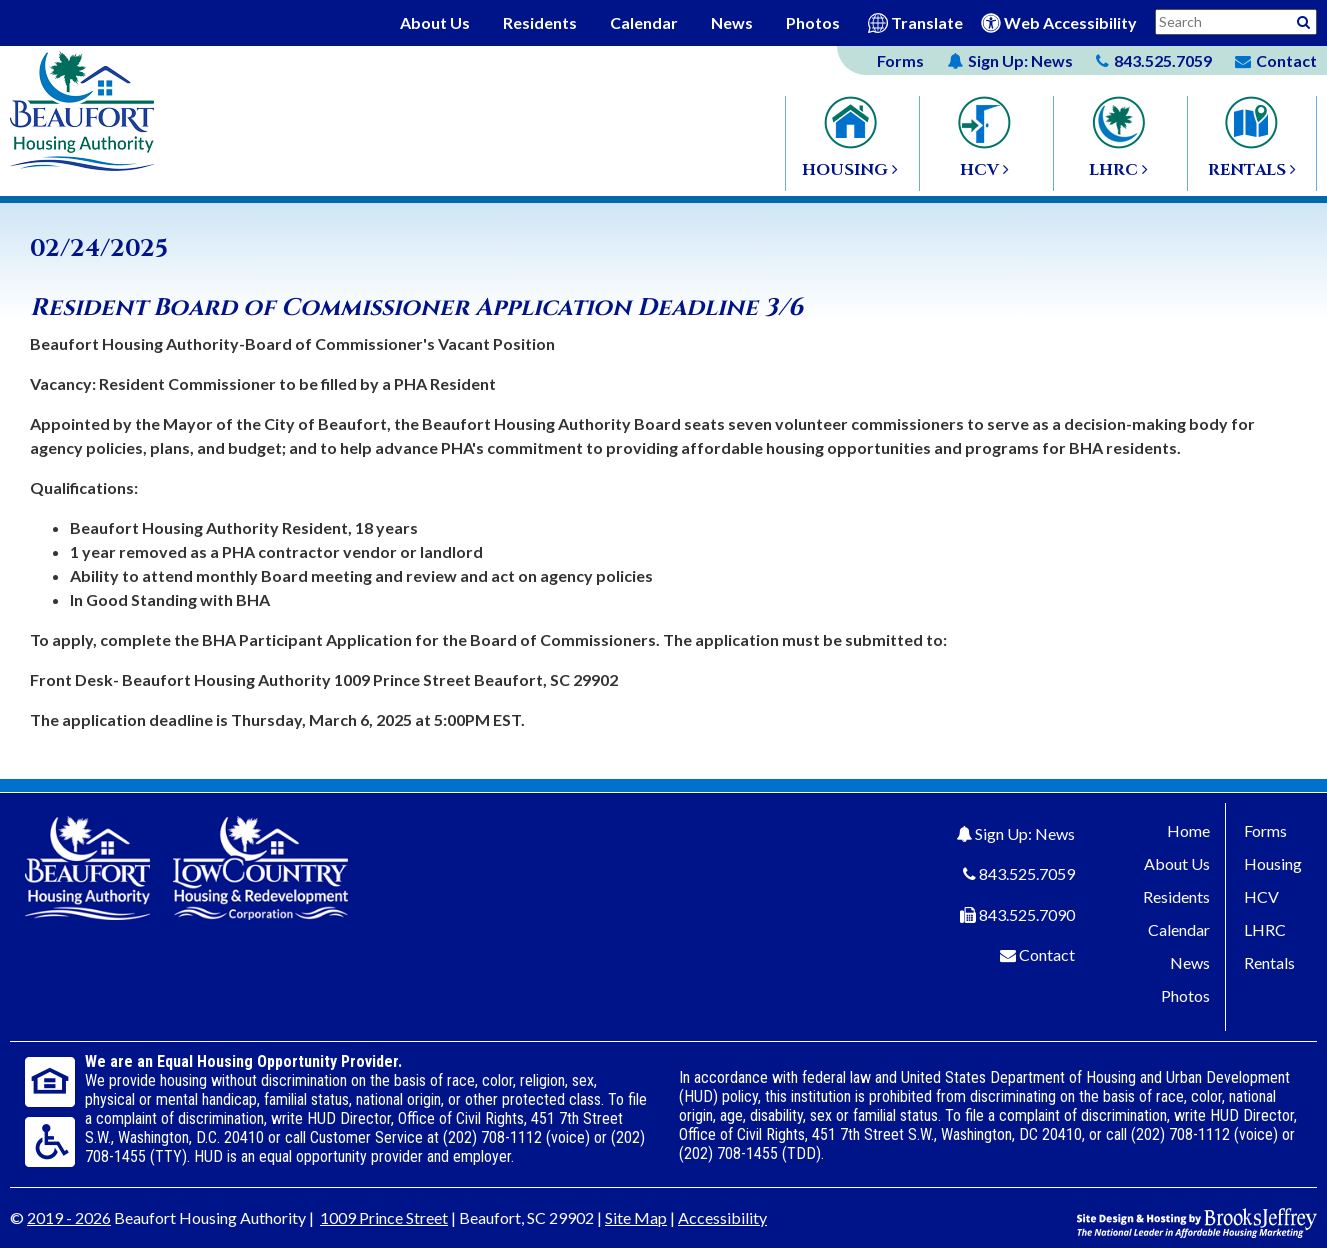 Image resolution: width=1327 pixels, height=1248 pixels. Describe the element at coordinates (1273, 863) in the screenshot. I see `Housing` at that location.